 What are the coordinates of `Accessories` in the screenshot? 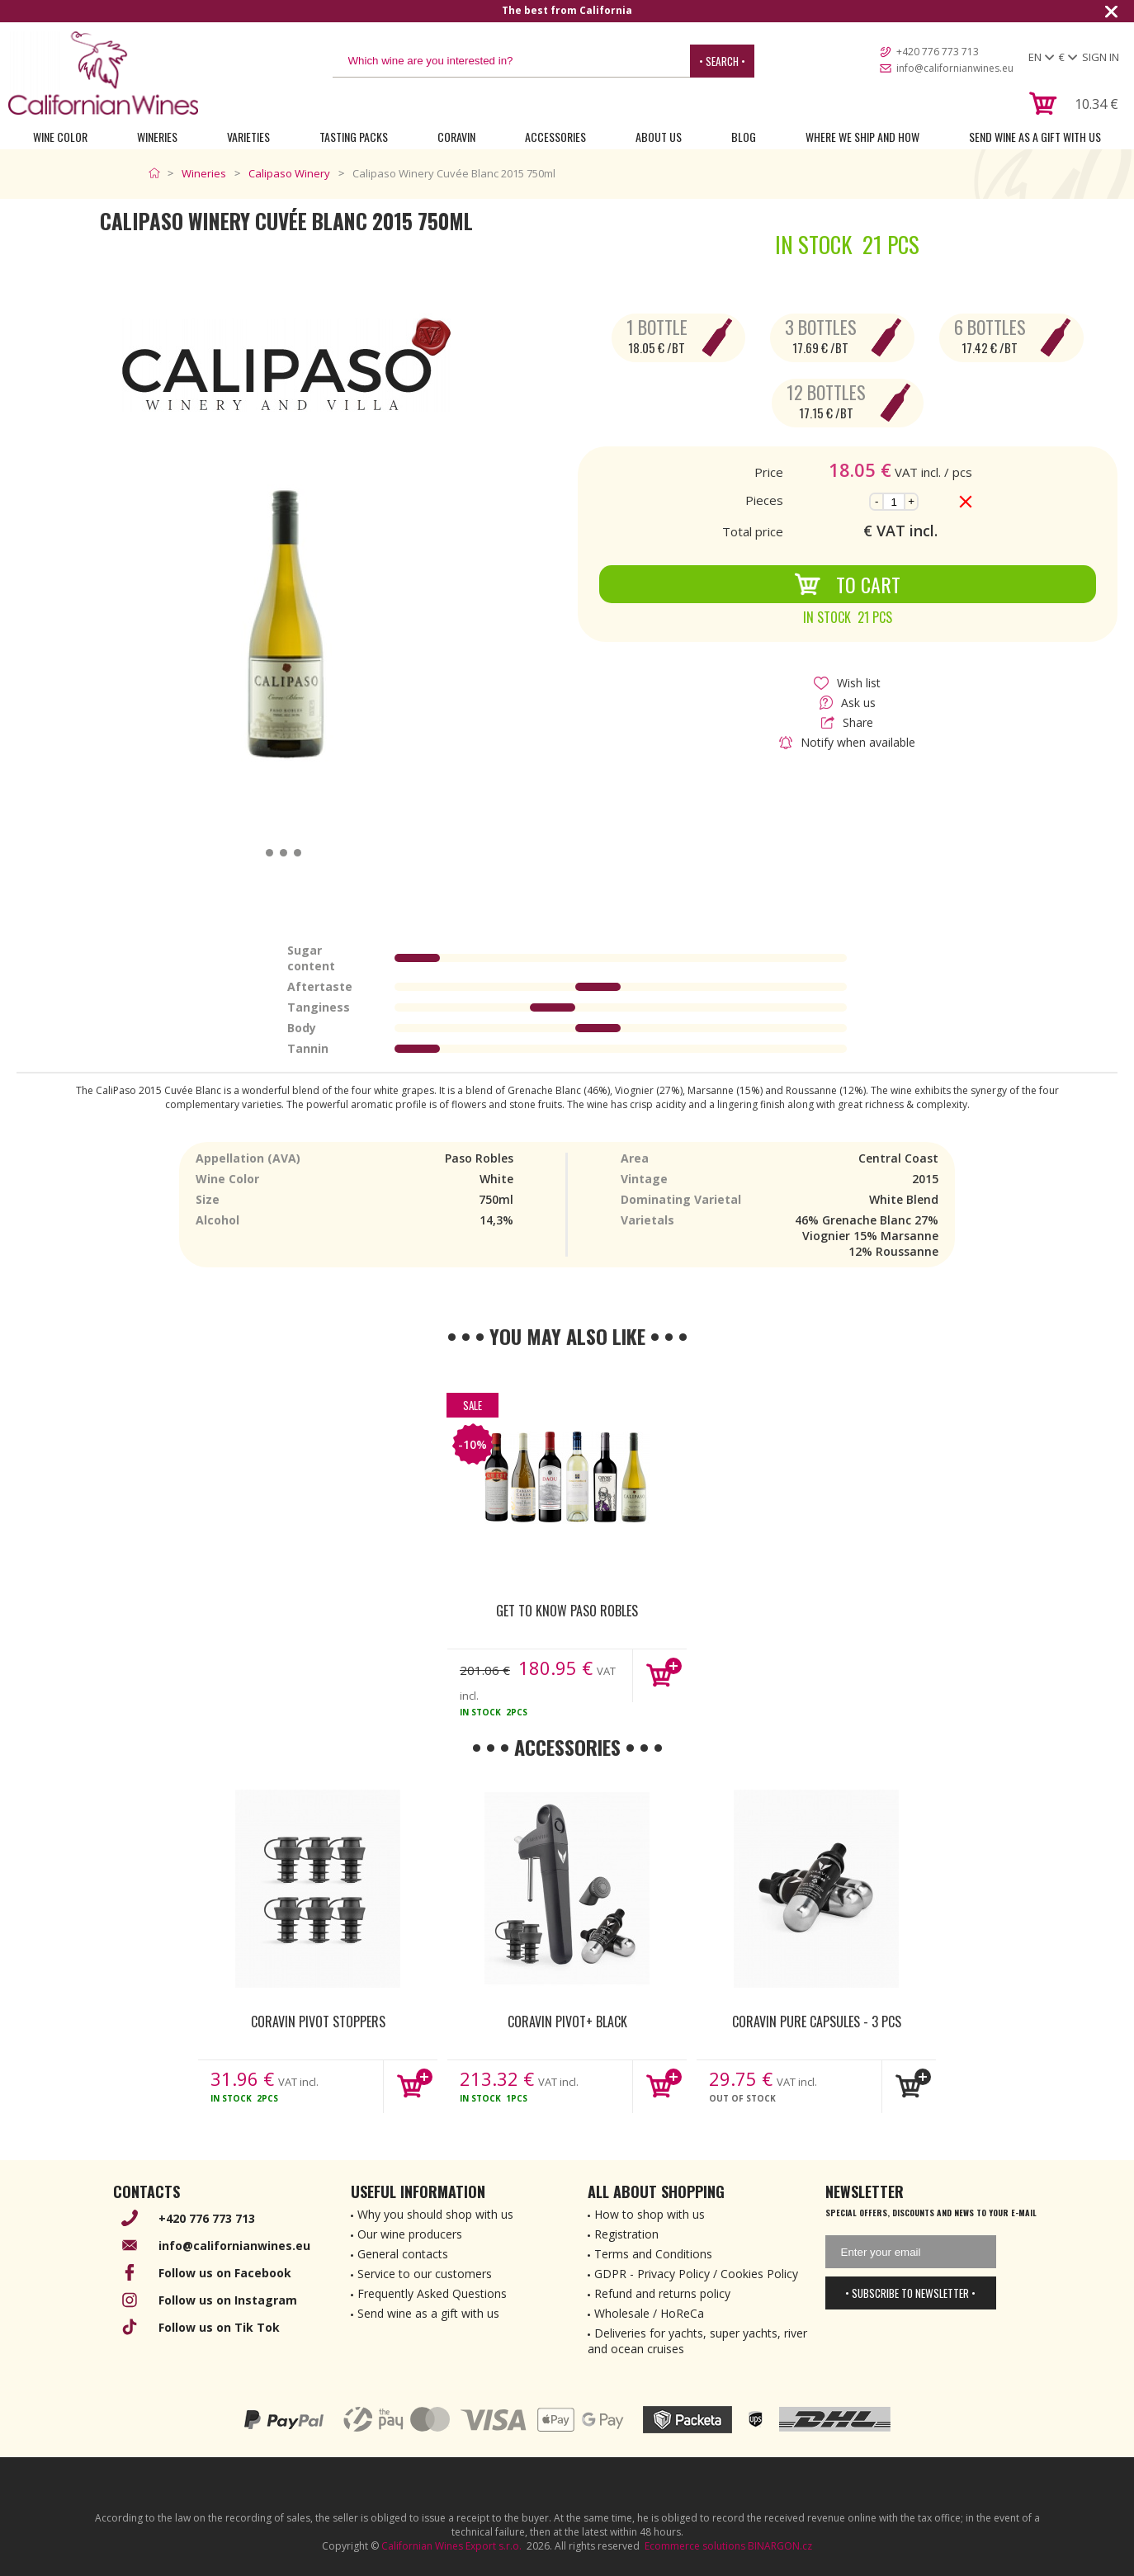 It's located at (555, 136).